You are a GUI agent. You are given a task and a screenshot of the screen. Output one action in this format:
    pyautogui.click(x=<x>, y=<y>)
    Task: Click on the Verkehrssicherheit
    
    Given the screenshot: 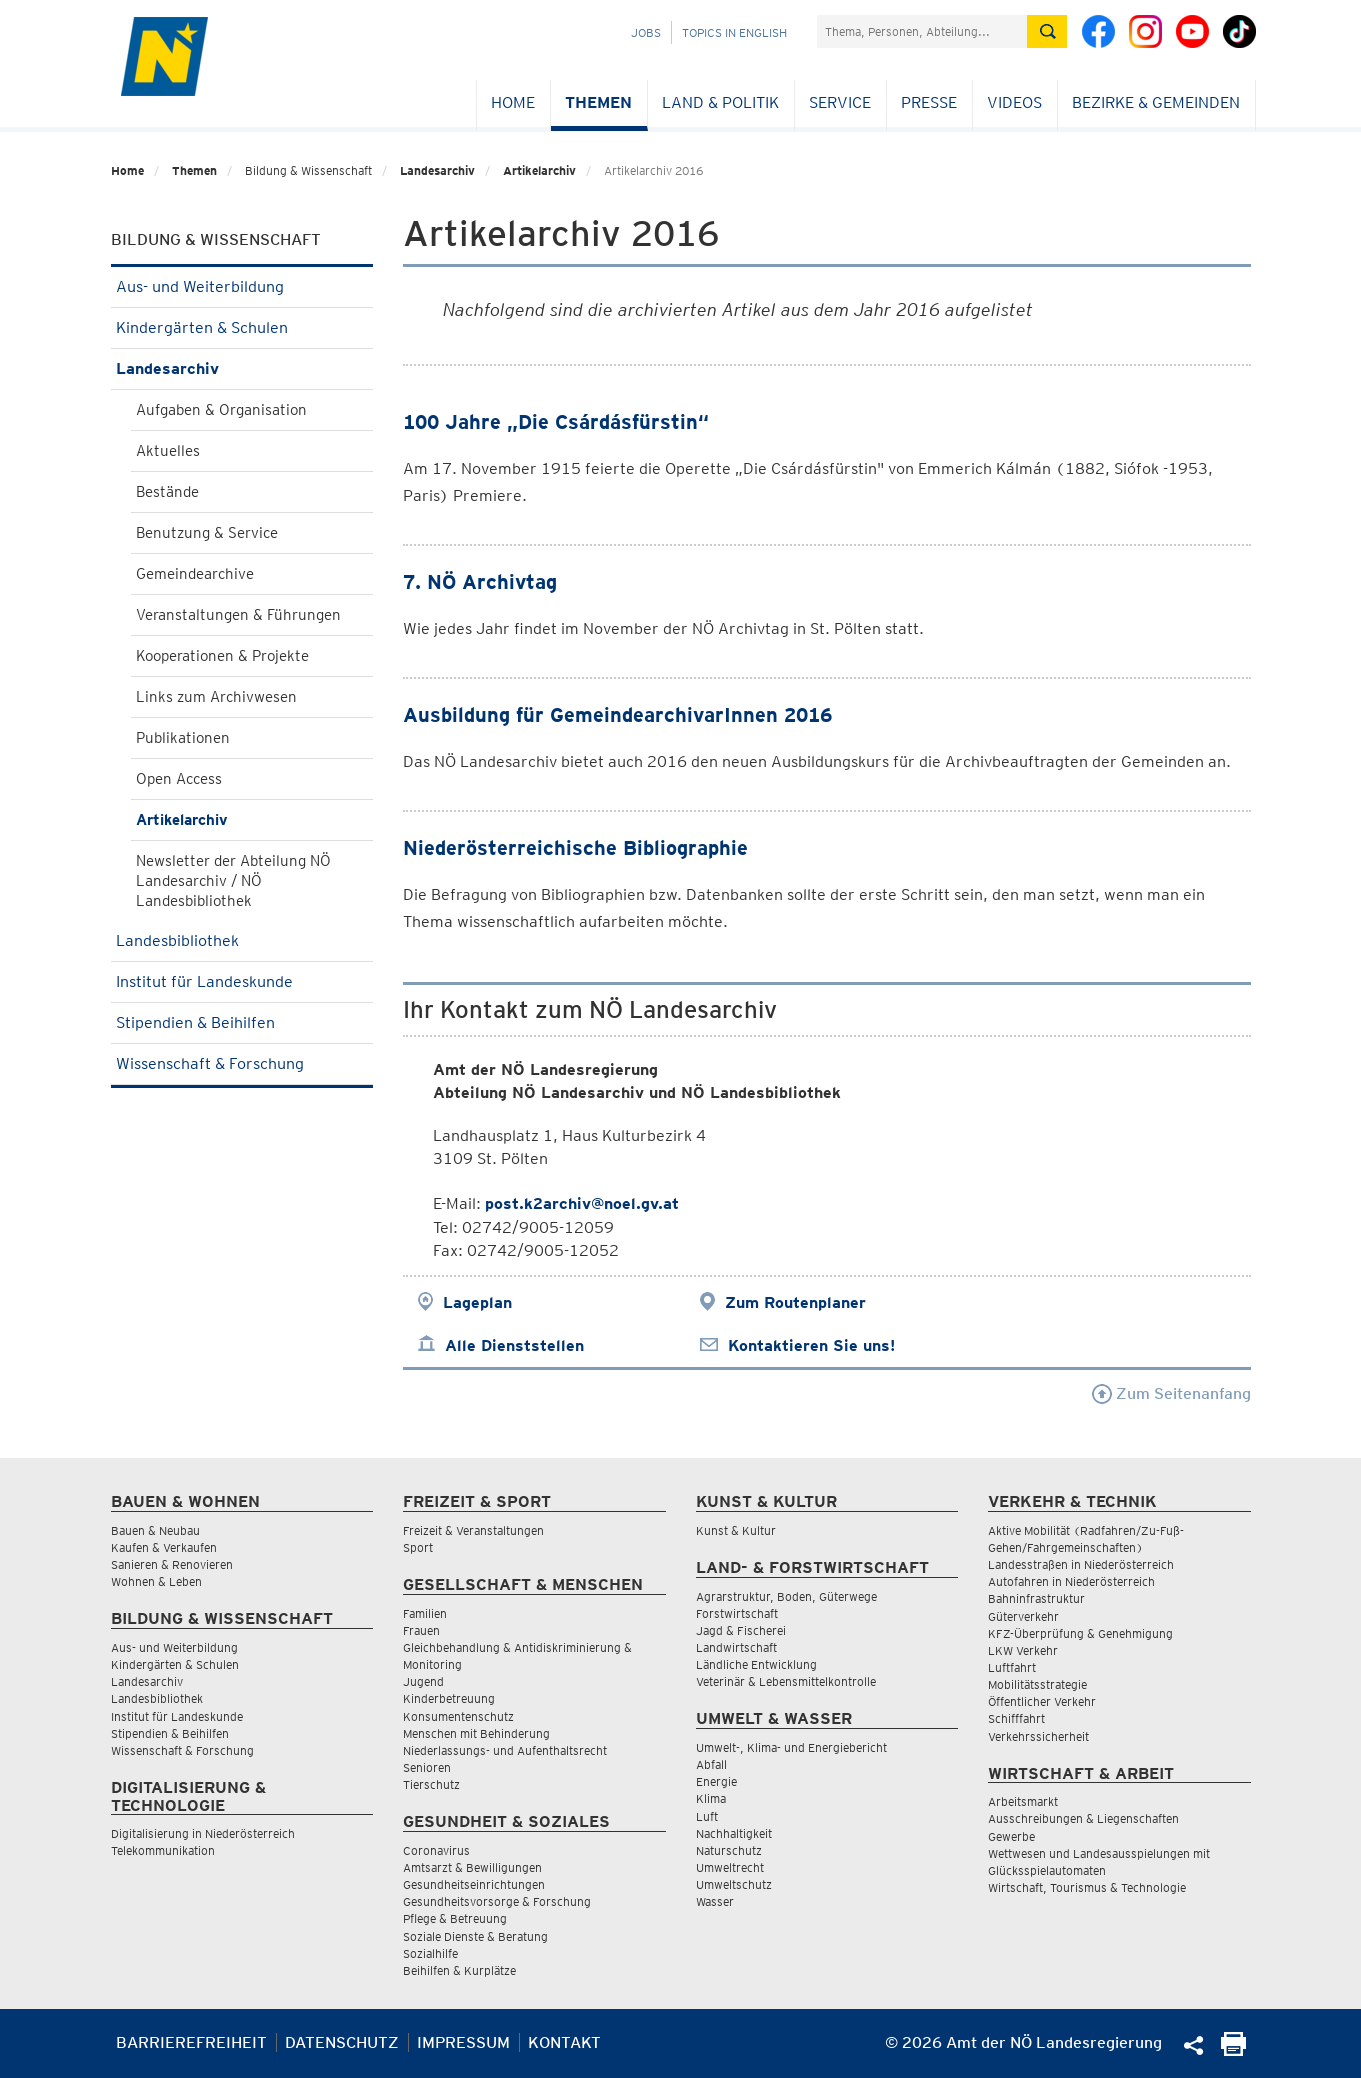 What is the action you would take?
    pyautogui.click(x=1038, y=1736)
    